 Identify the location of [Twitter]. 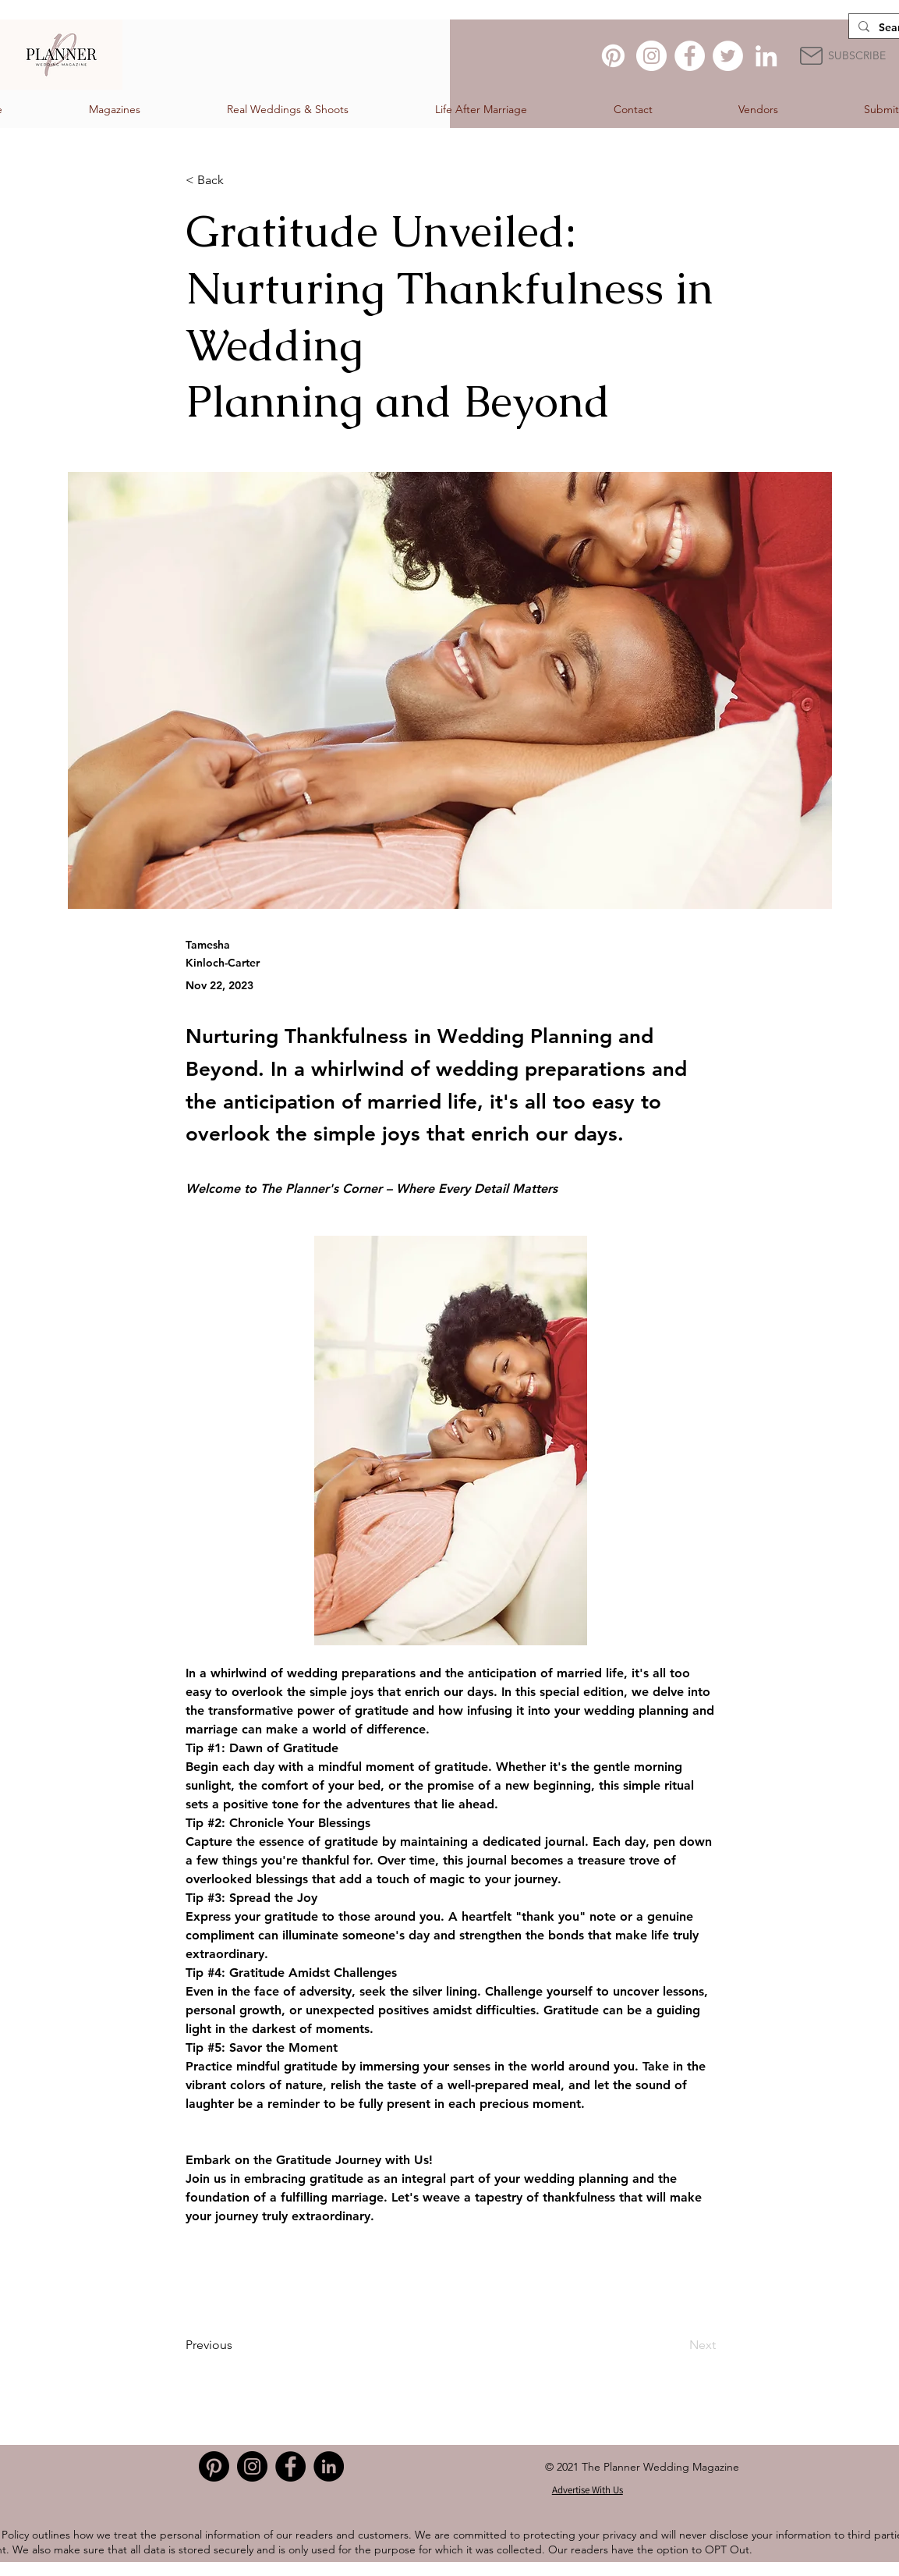
(728, 56).